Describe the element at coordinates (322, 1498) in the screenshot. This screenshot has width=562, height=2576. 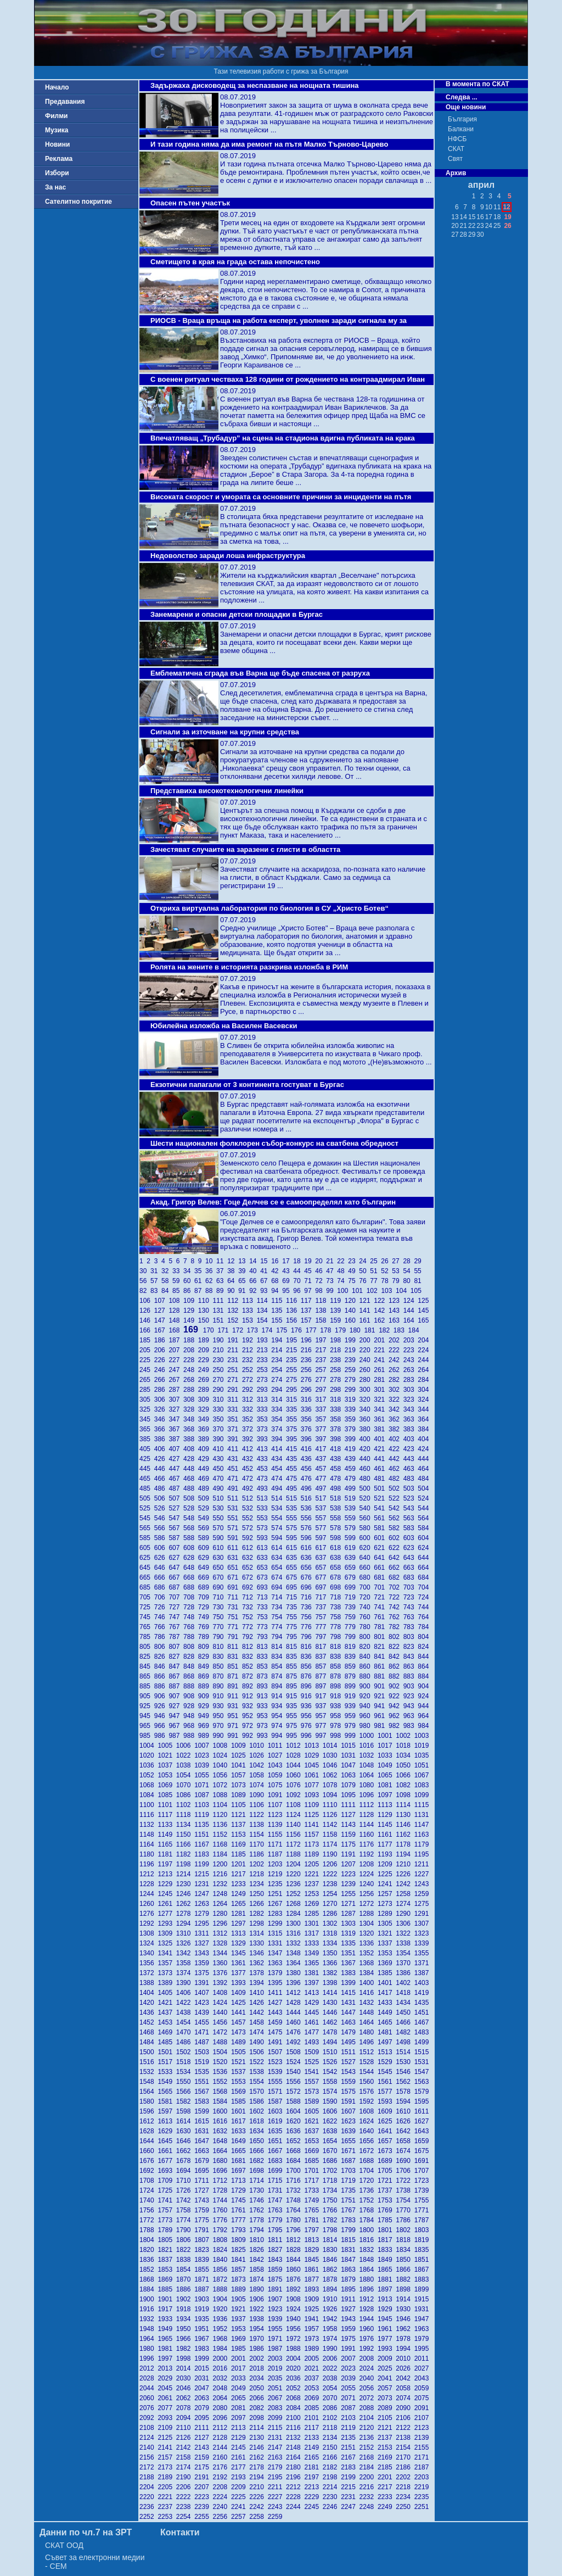
I see `517` at that location.